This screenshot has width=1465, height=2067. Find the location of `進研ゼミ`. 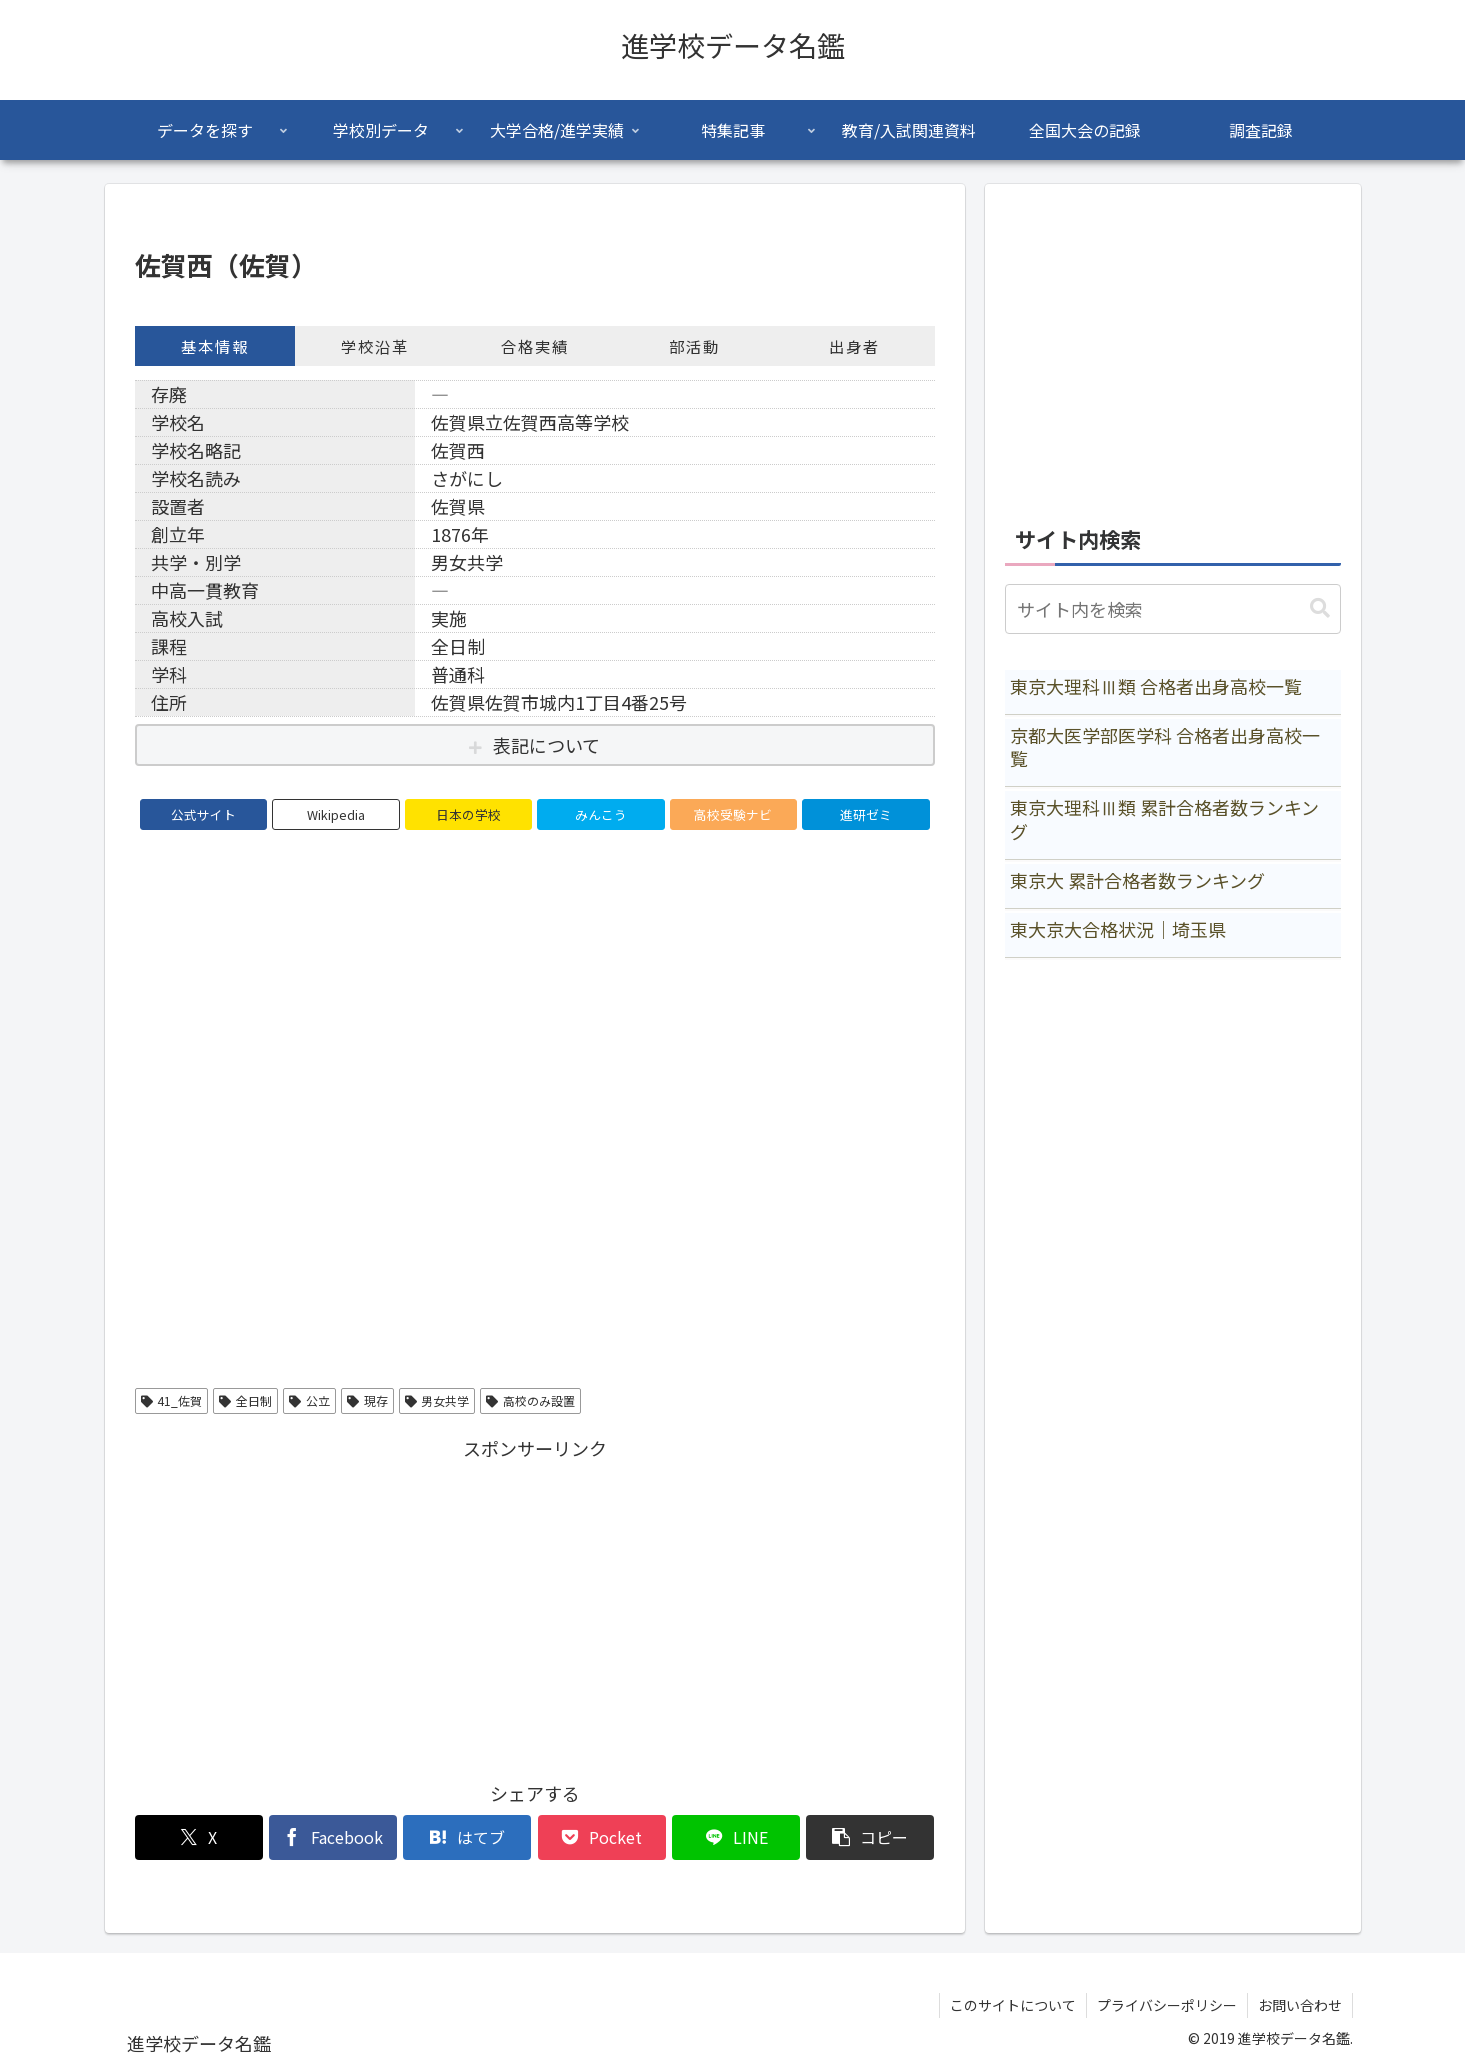

進研ゼミ is located at coordinates (866, 814).